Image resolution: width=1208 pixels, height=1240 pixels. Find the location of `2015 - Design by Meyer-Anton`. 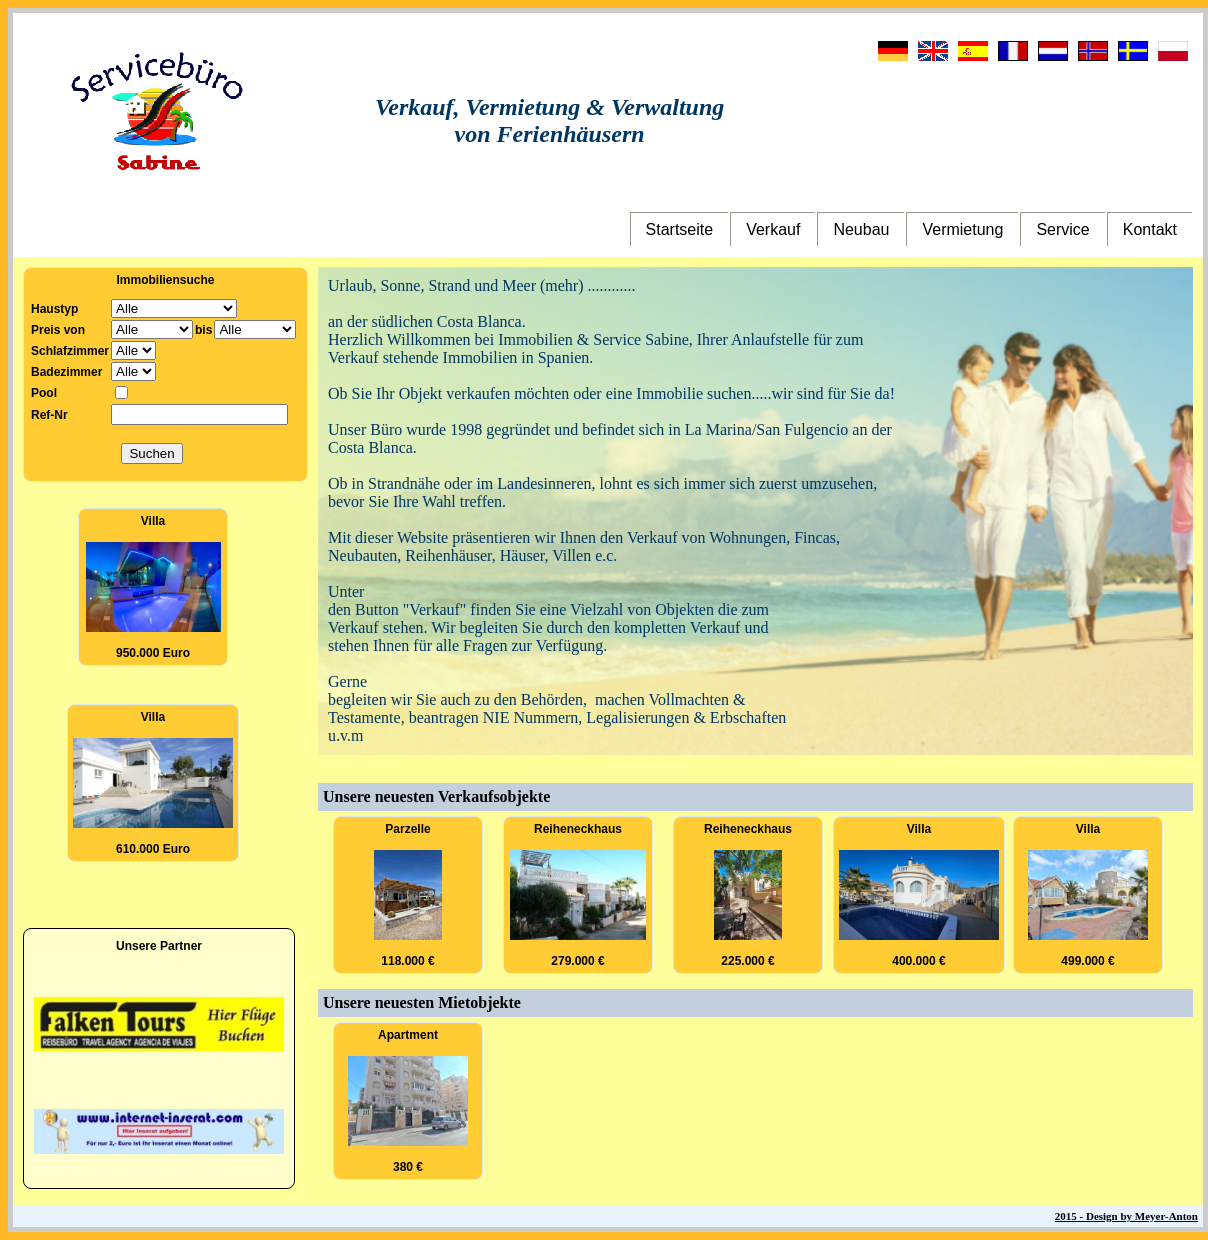

2015 - Design by Meyer-Anton is located at coordinates (1126, 1216).